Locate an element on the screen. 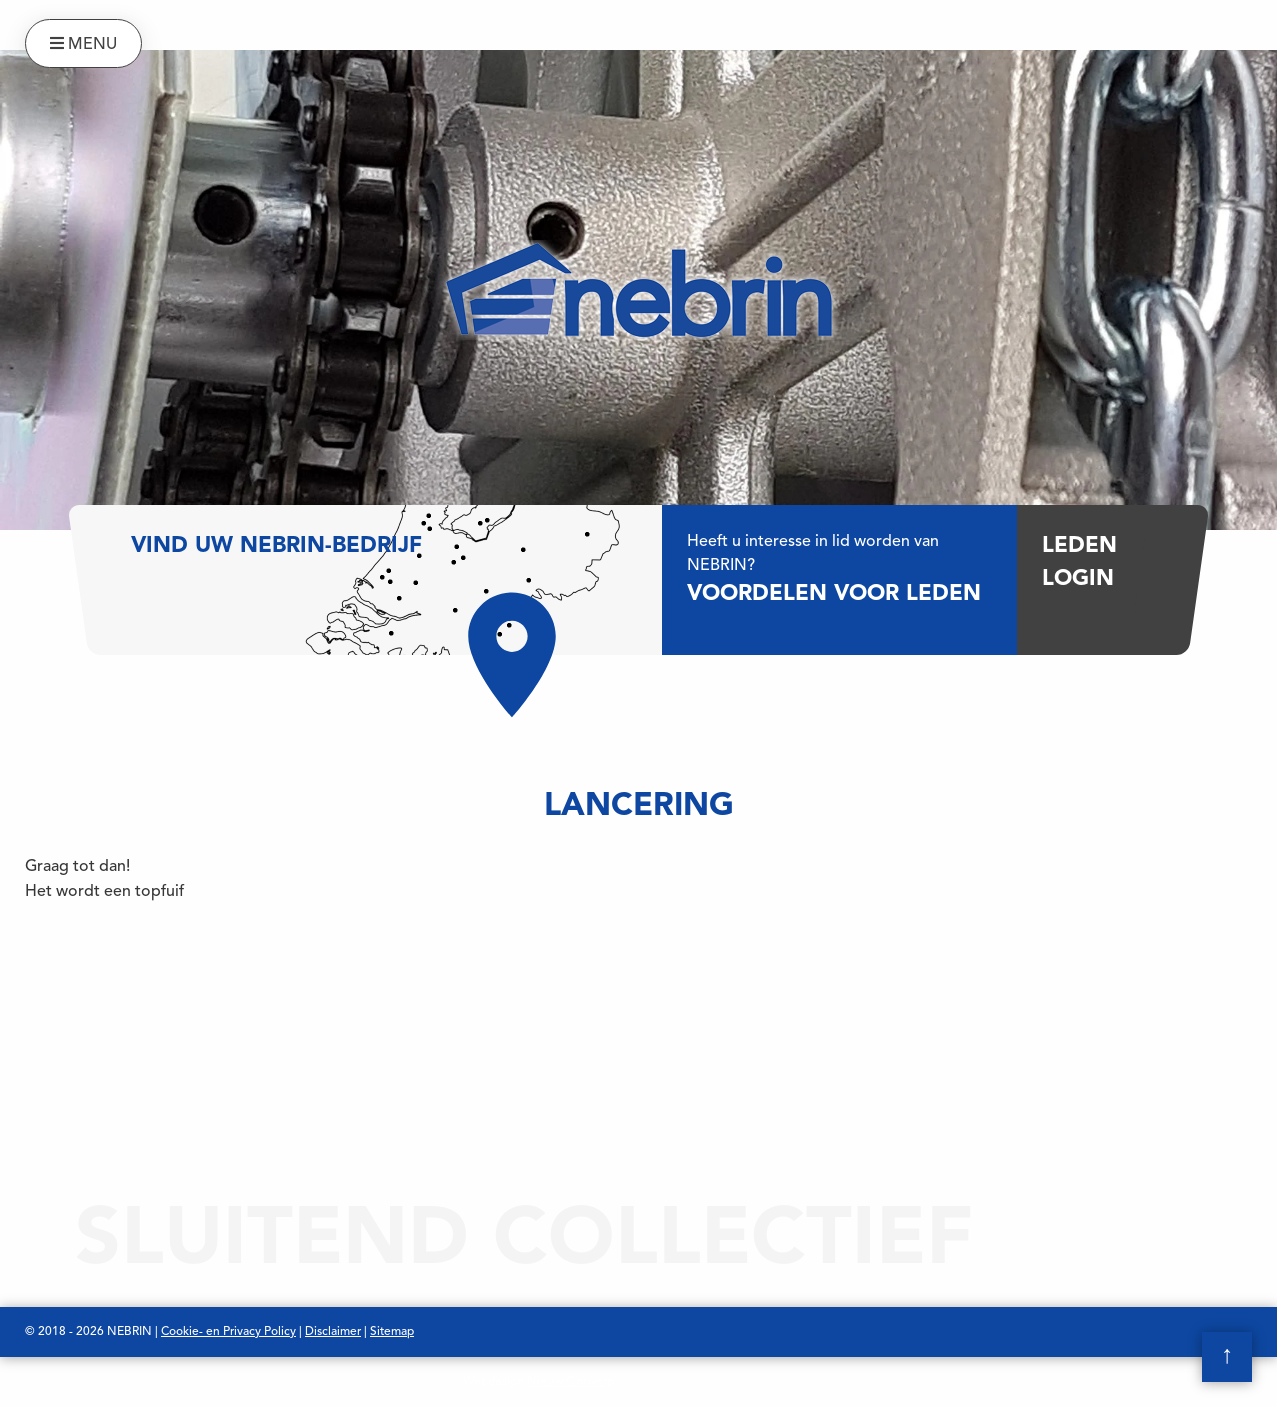  Sitemap is located at coordinates (392, 1332).